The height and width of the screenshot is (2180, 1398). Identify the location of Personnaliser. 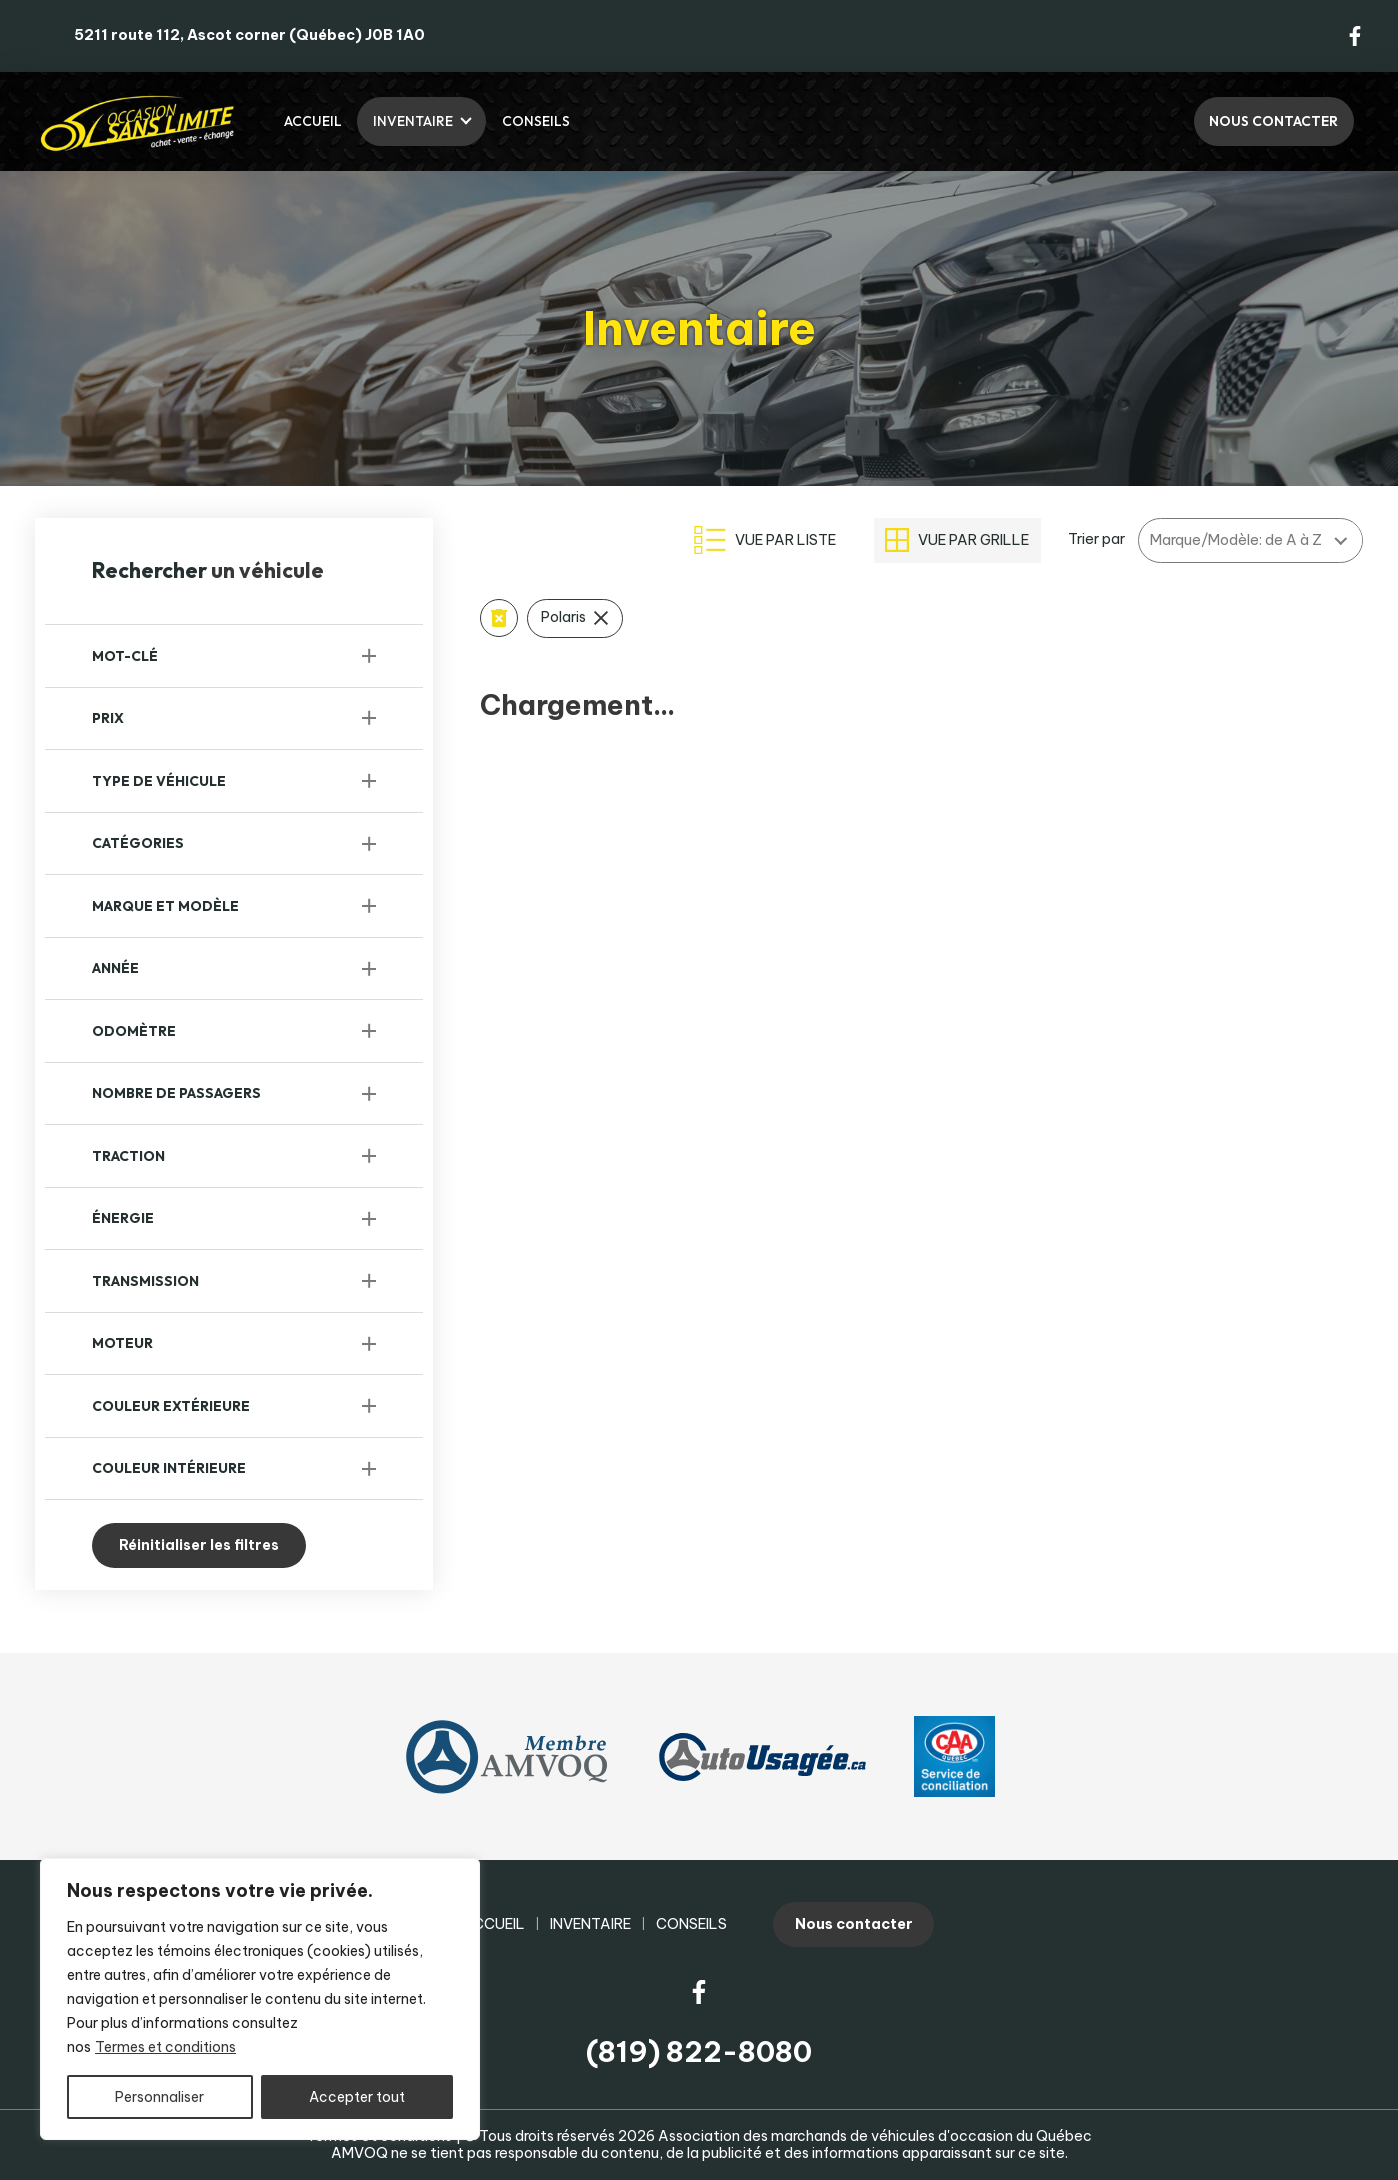
(159, 2097).